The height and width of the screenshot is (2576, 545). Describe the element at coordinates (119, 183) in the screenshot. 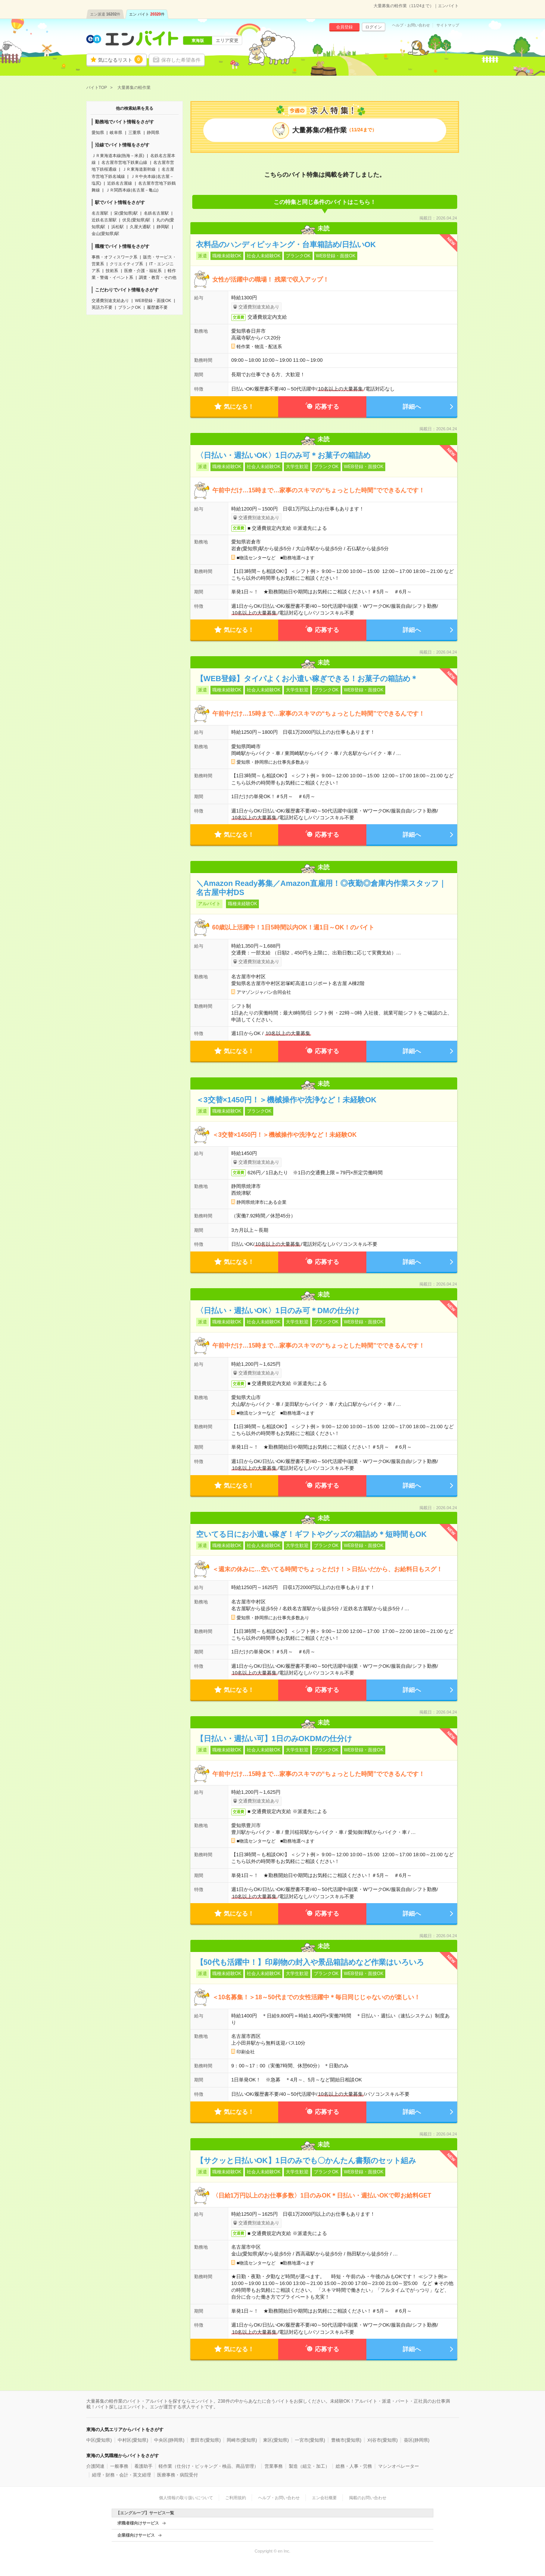

I see `近鉄名古屋線` at that location.